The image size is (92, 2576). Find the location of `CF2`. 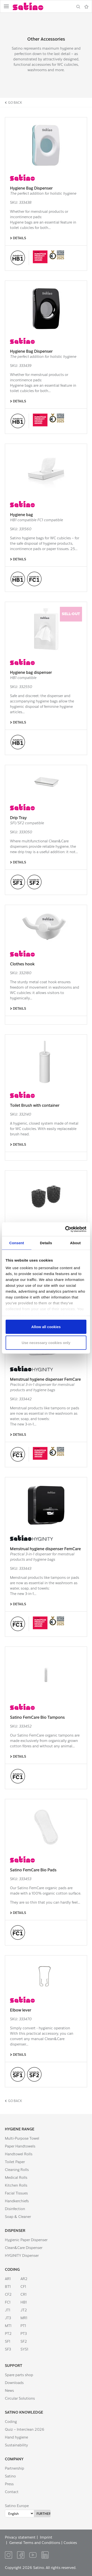

CF2 is located at coordinates (8, 2294).